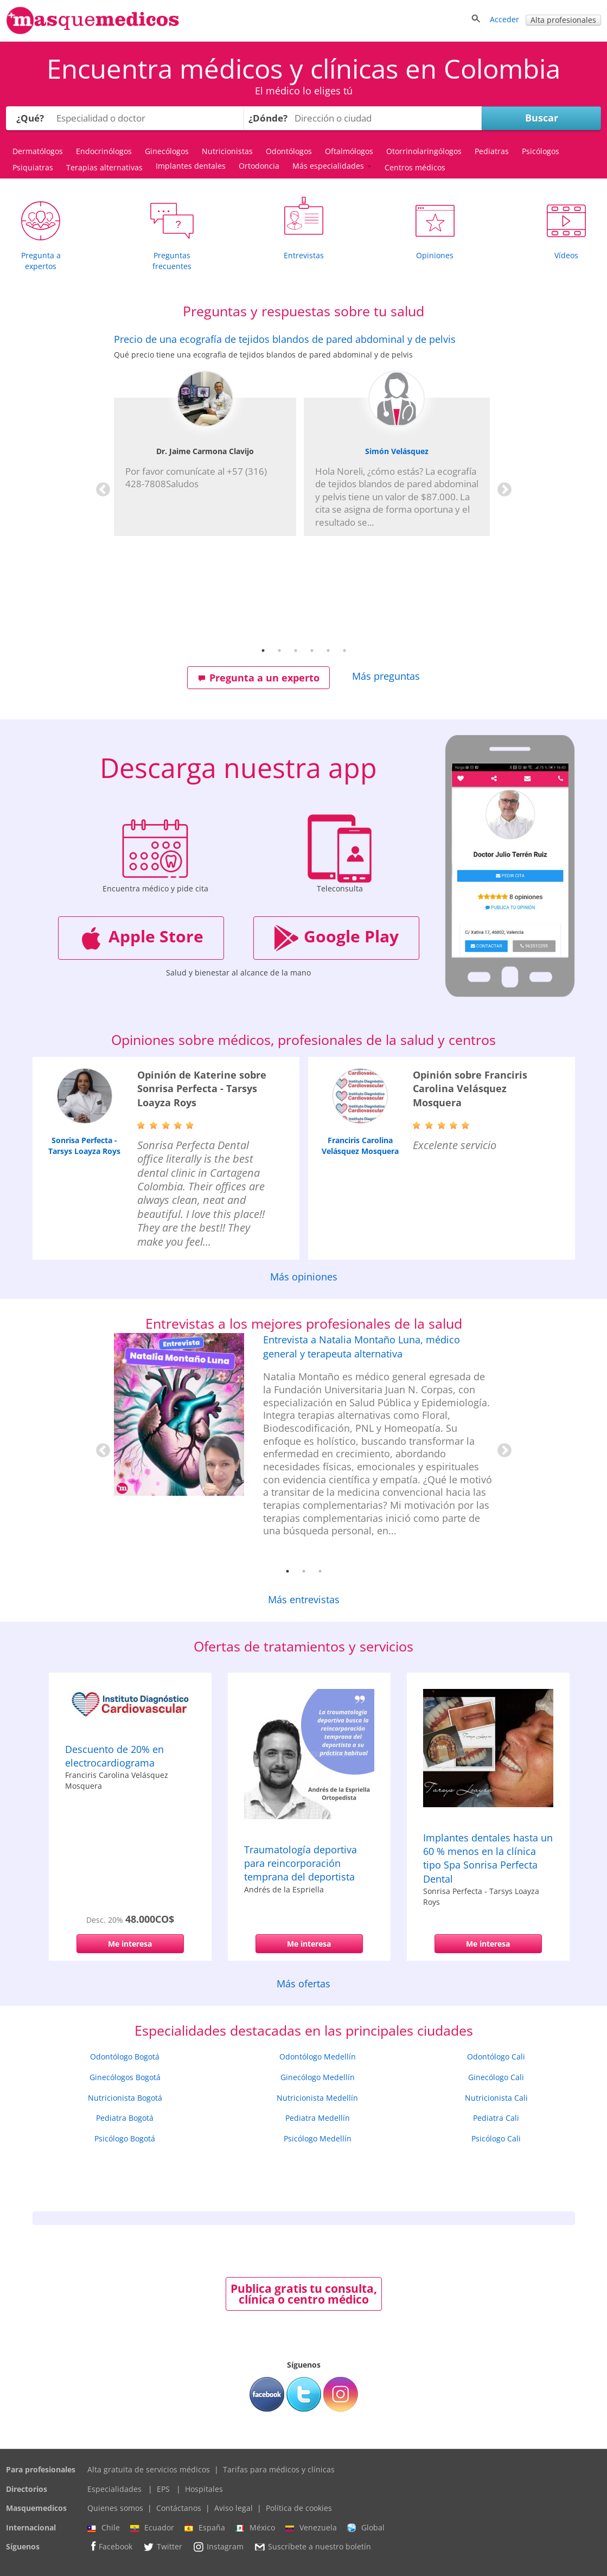  What do you see at coordinates (304, 435) in the screenshot?
I see `[tabpanel]` at bounding box center [304, 435].